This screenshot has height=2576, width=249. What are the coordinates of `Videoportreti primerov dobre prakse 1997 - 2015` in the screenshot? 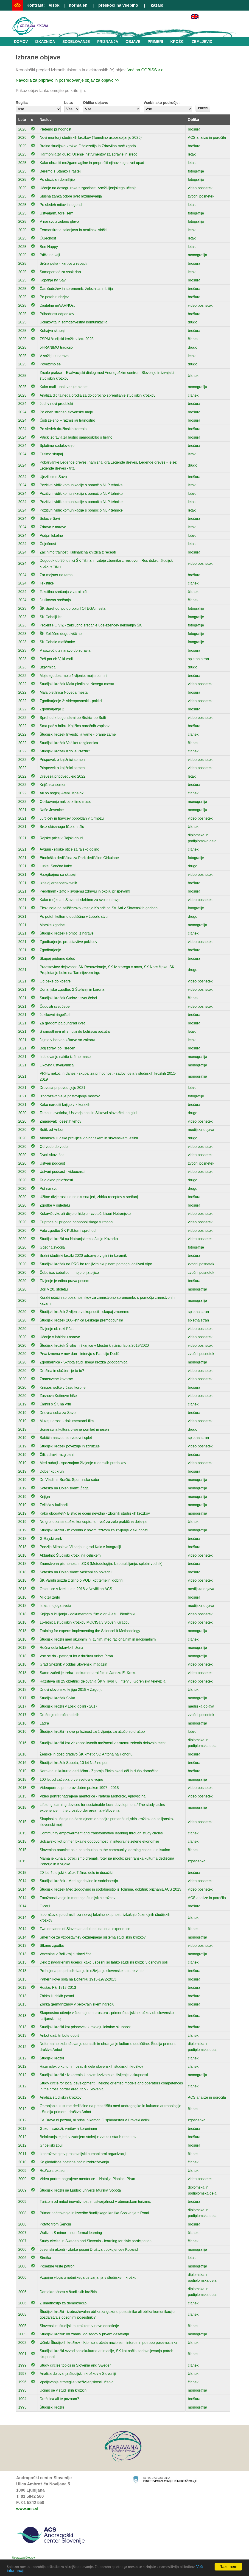 It's located at (79, 1788).